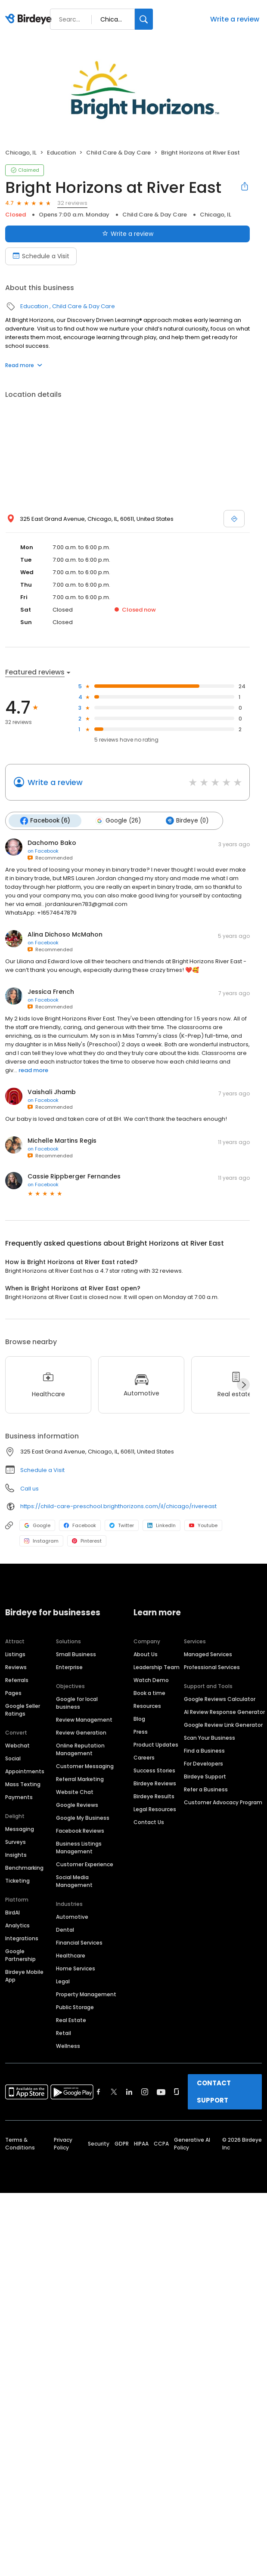  I want to click on Google Reviews Calculator, so click(219, 1699).